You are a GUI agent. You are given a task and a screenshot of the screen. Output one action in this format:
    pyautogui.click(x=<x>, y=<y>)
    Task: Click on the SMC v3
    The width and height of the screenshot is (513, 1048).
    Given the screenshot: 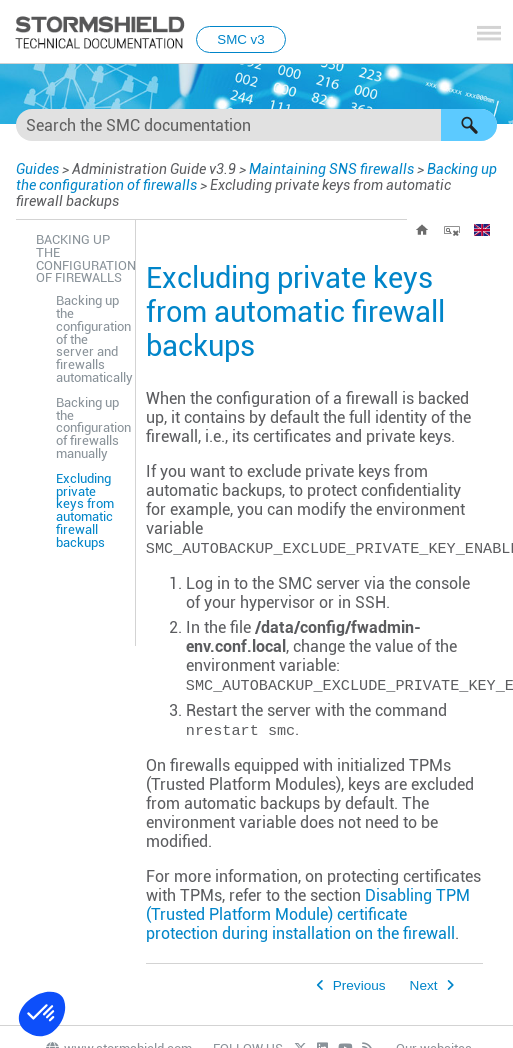 What is the action you would take?
    pyautogui.click(x=240, y=39)
    